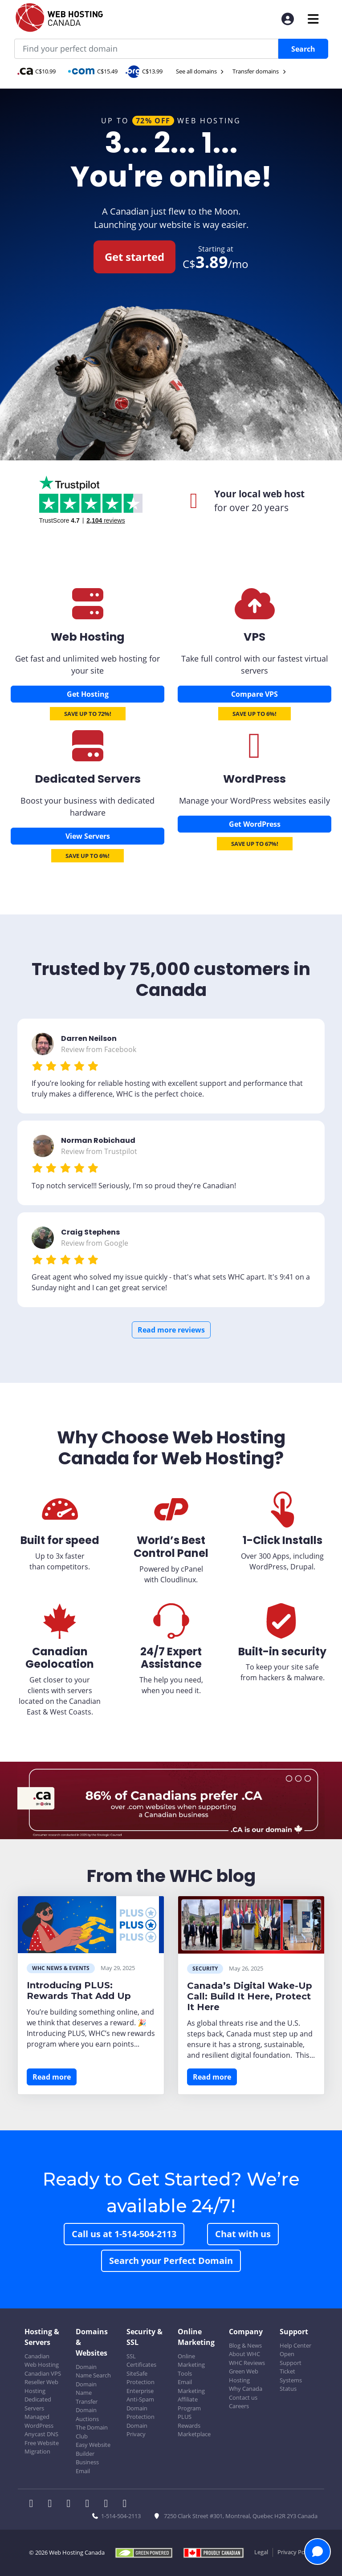 Image resolution: width=342 pixels, height=2576 pixels. What do you see at coordinates (140, 2412) in the screenshot?
I see `Domain Protection` at bounding box center [140, 2412].